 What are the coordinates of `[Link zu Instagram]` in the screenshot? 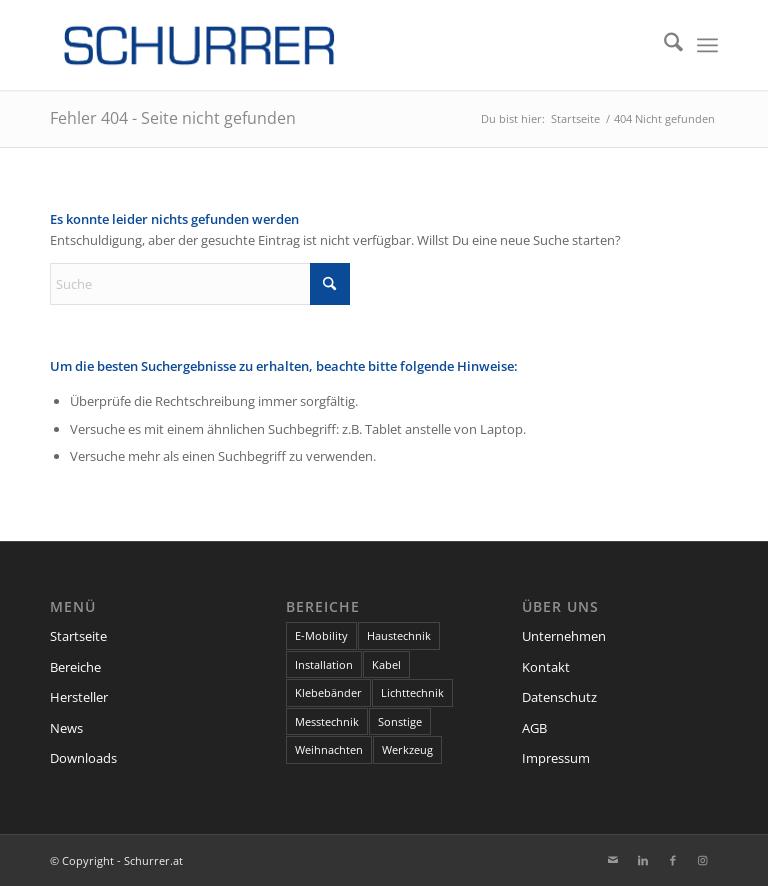 It's located at (703, 860).